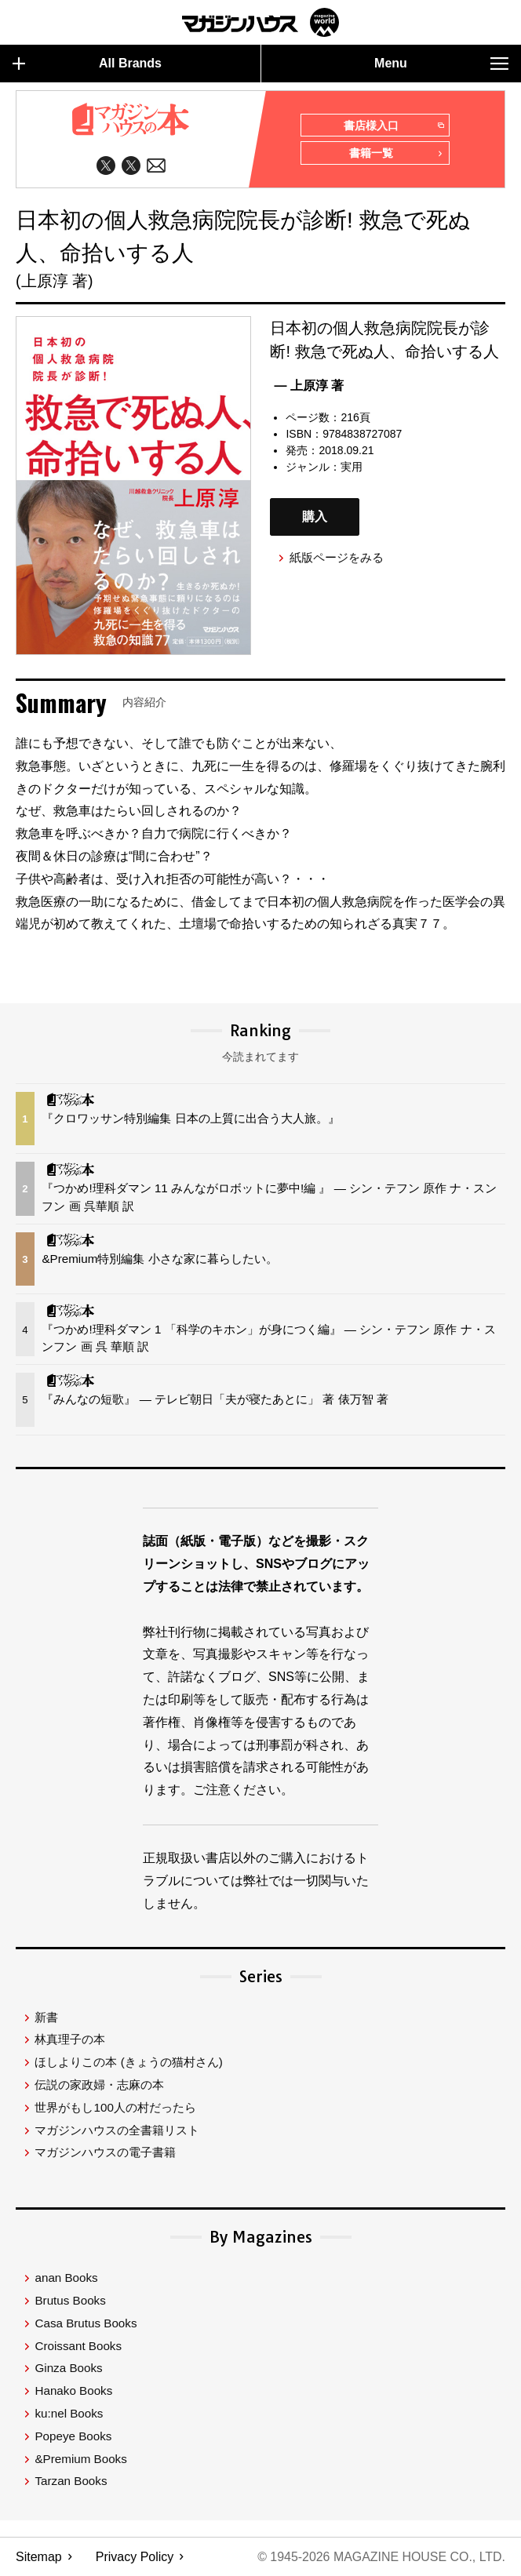 The height and width of the screenshot is (2576, 521). I want to click on Tarzan Books, so click(71, 2481).